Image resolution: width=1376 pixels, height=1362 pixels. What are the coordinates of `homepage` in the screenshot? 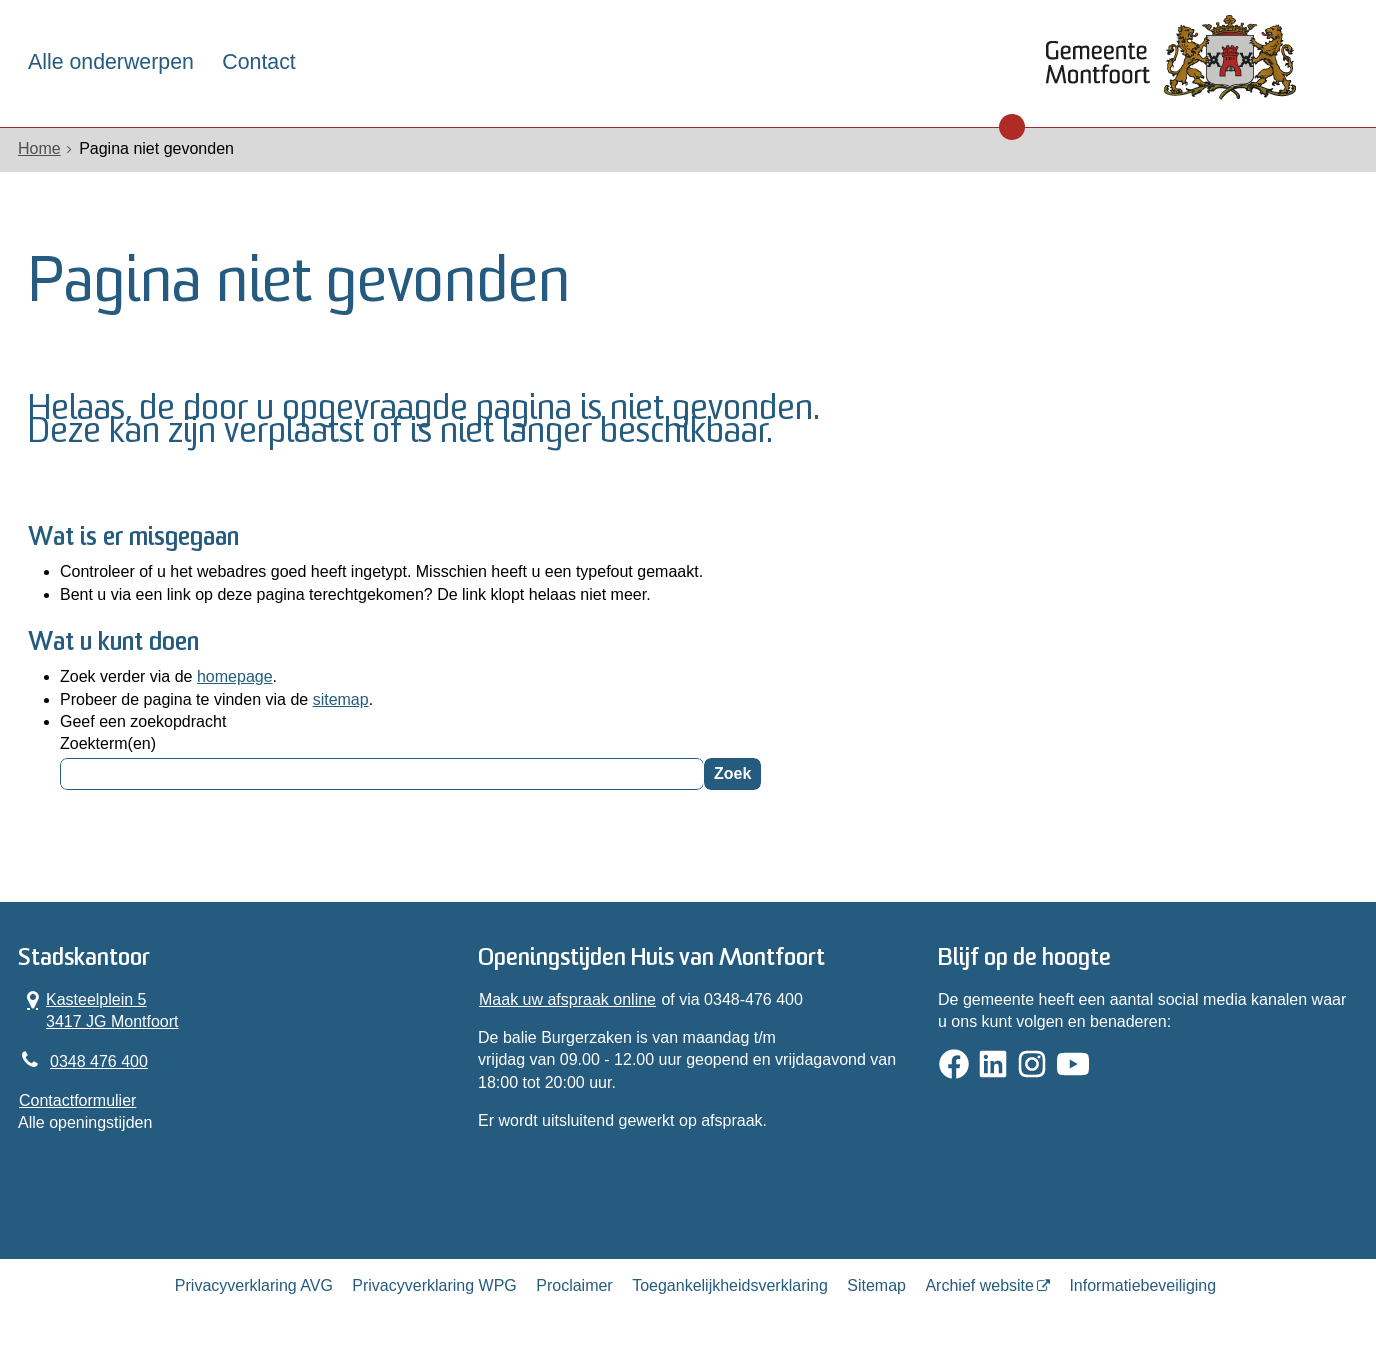 It's located at (235, 676).